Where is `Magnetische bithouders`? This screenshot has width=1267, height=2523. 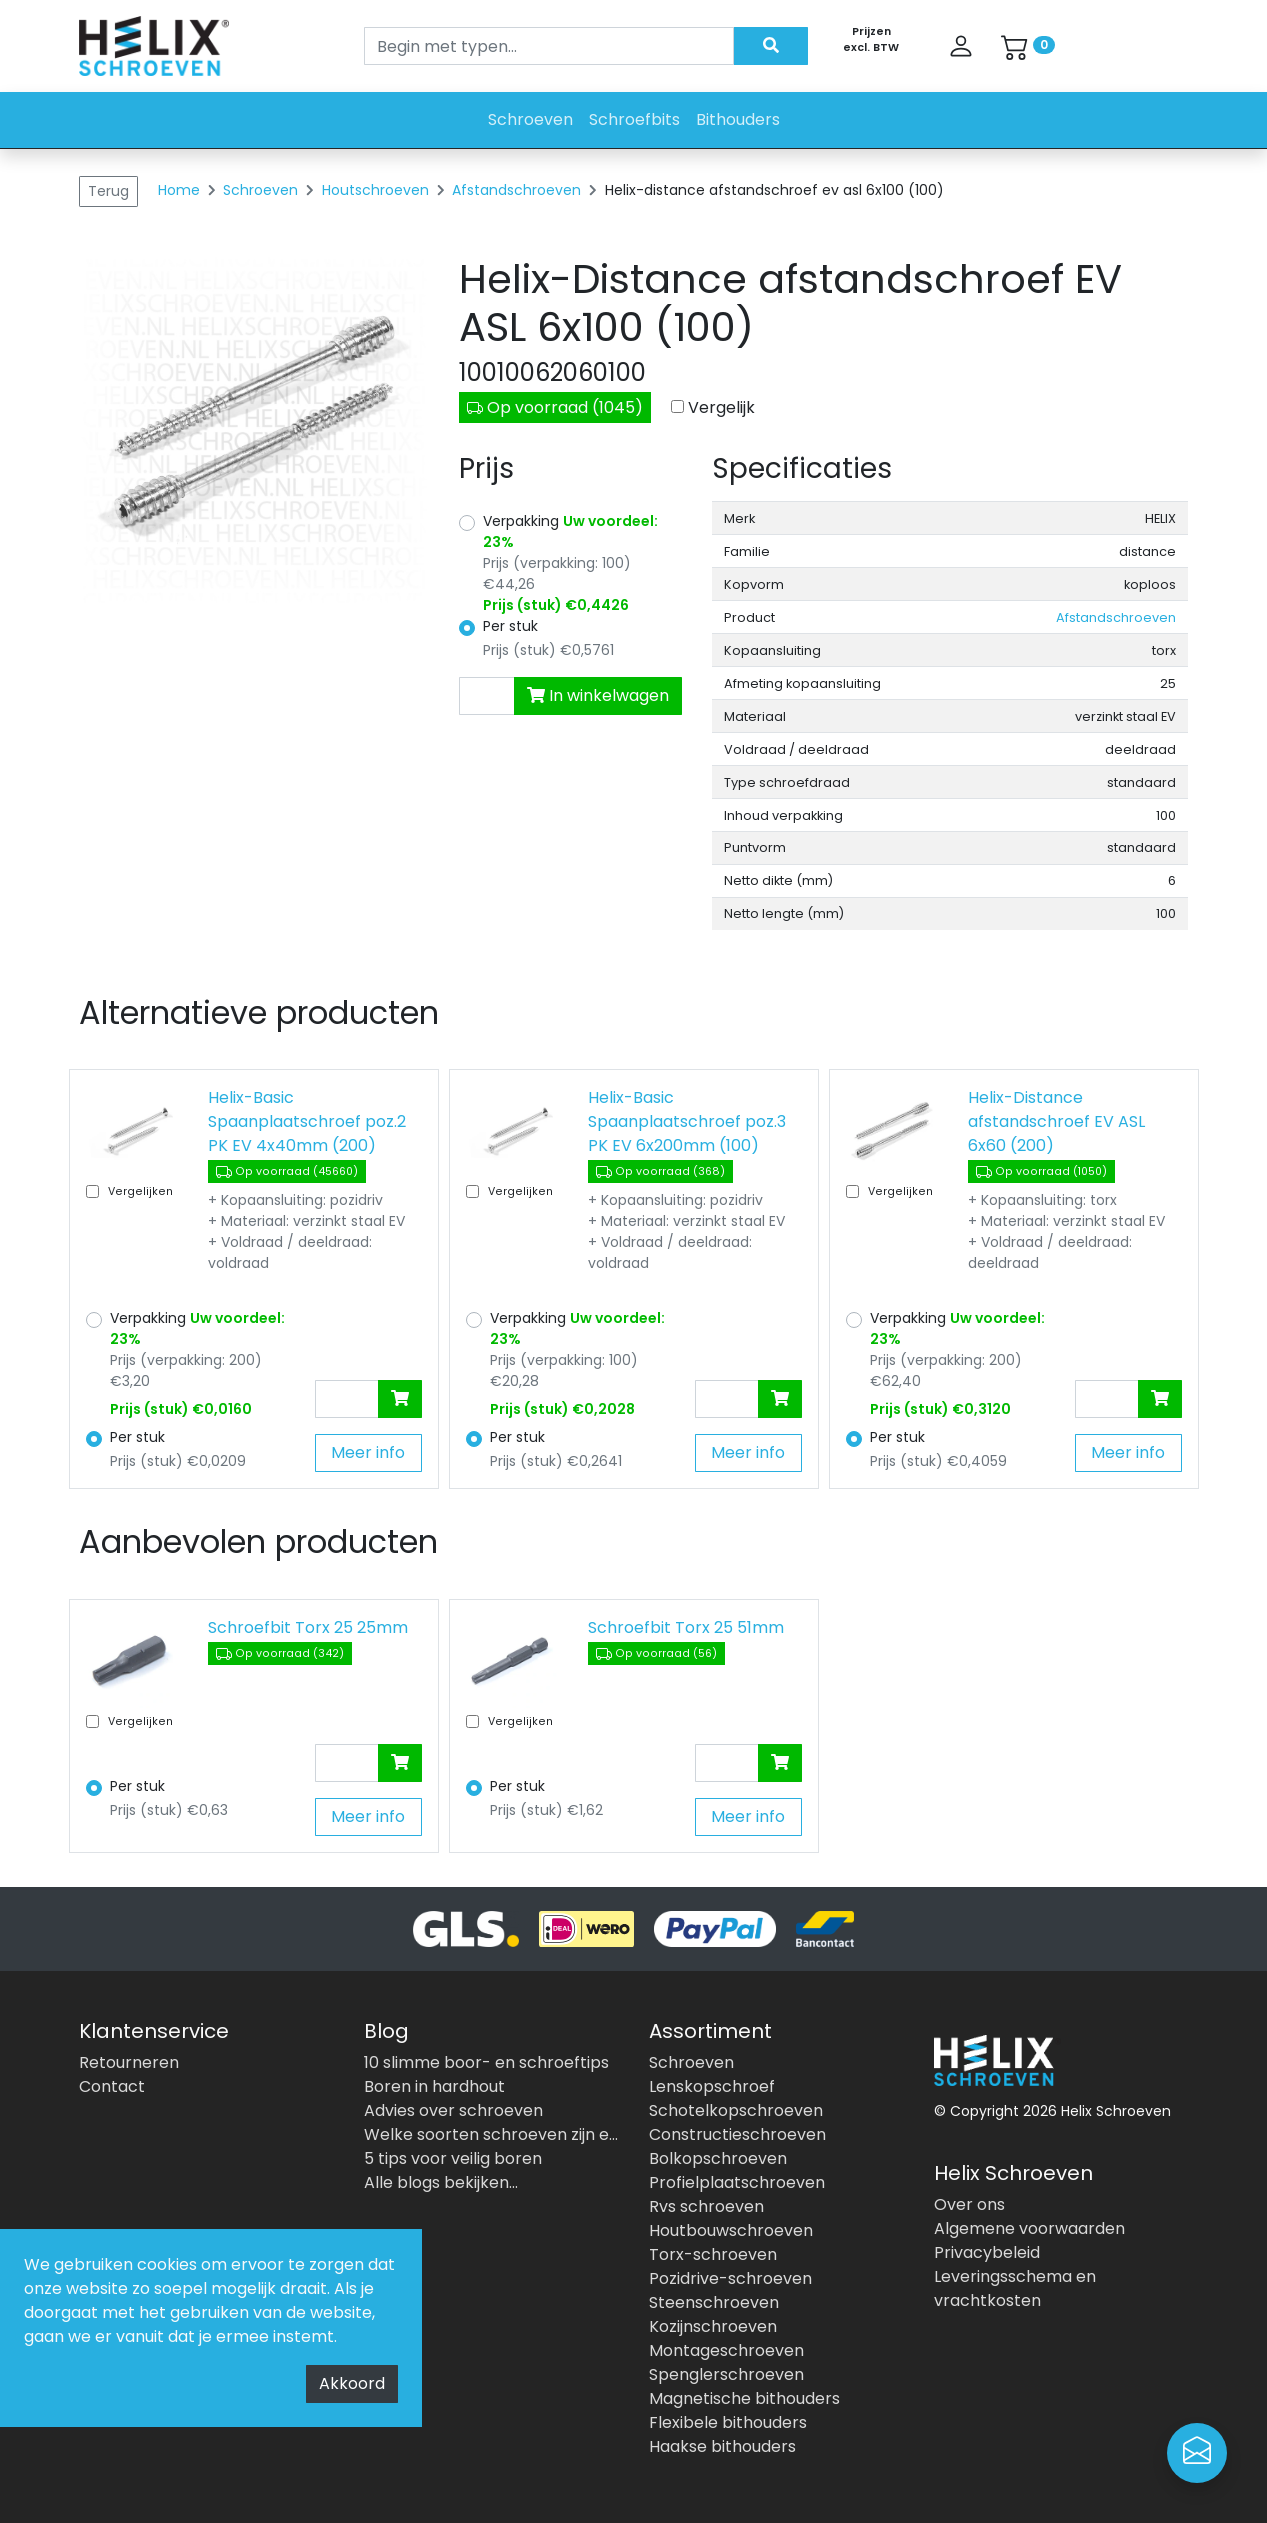 Magnetische bithouders is located at coordinates (744, 2398).